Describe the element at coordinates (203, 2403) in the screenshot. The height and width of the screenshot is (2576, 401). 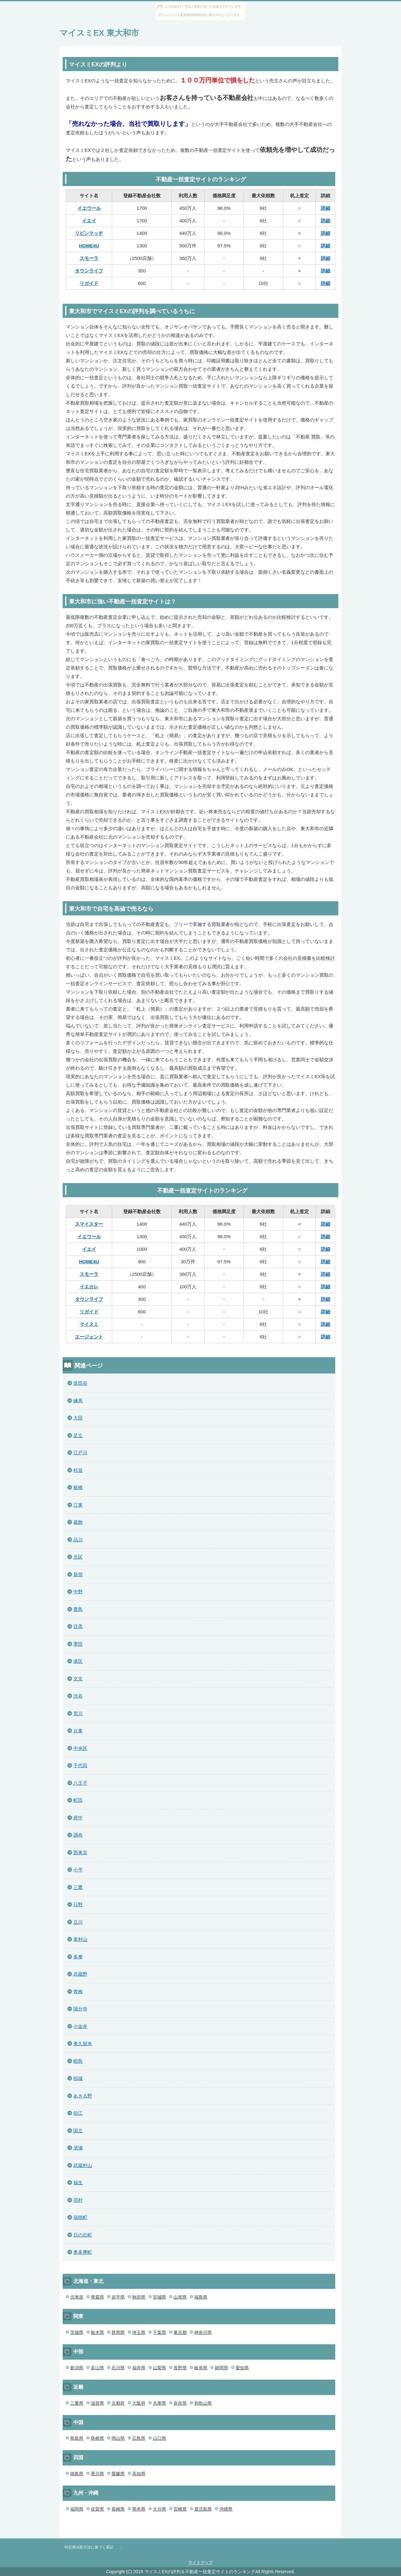
I see `和歌山県` at that location.